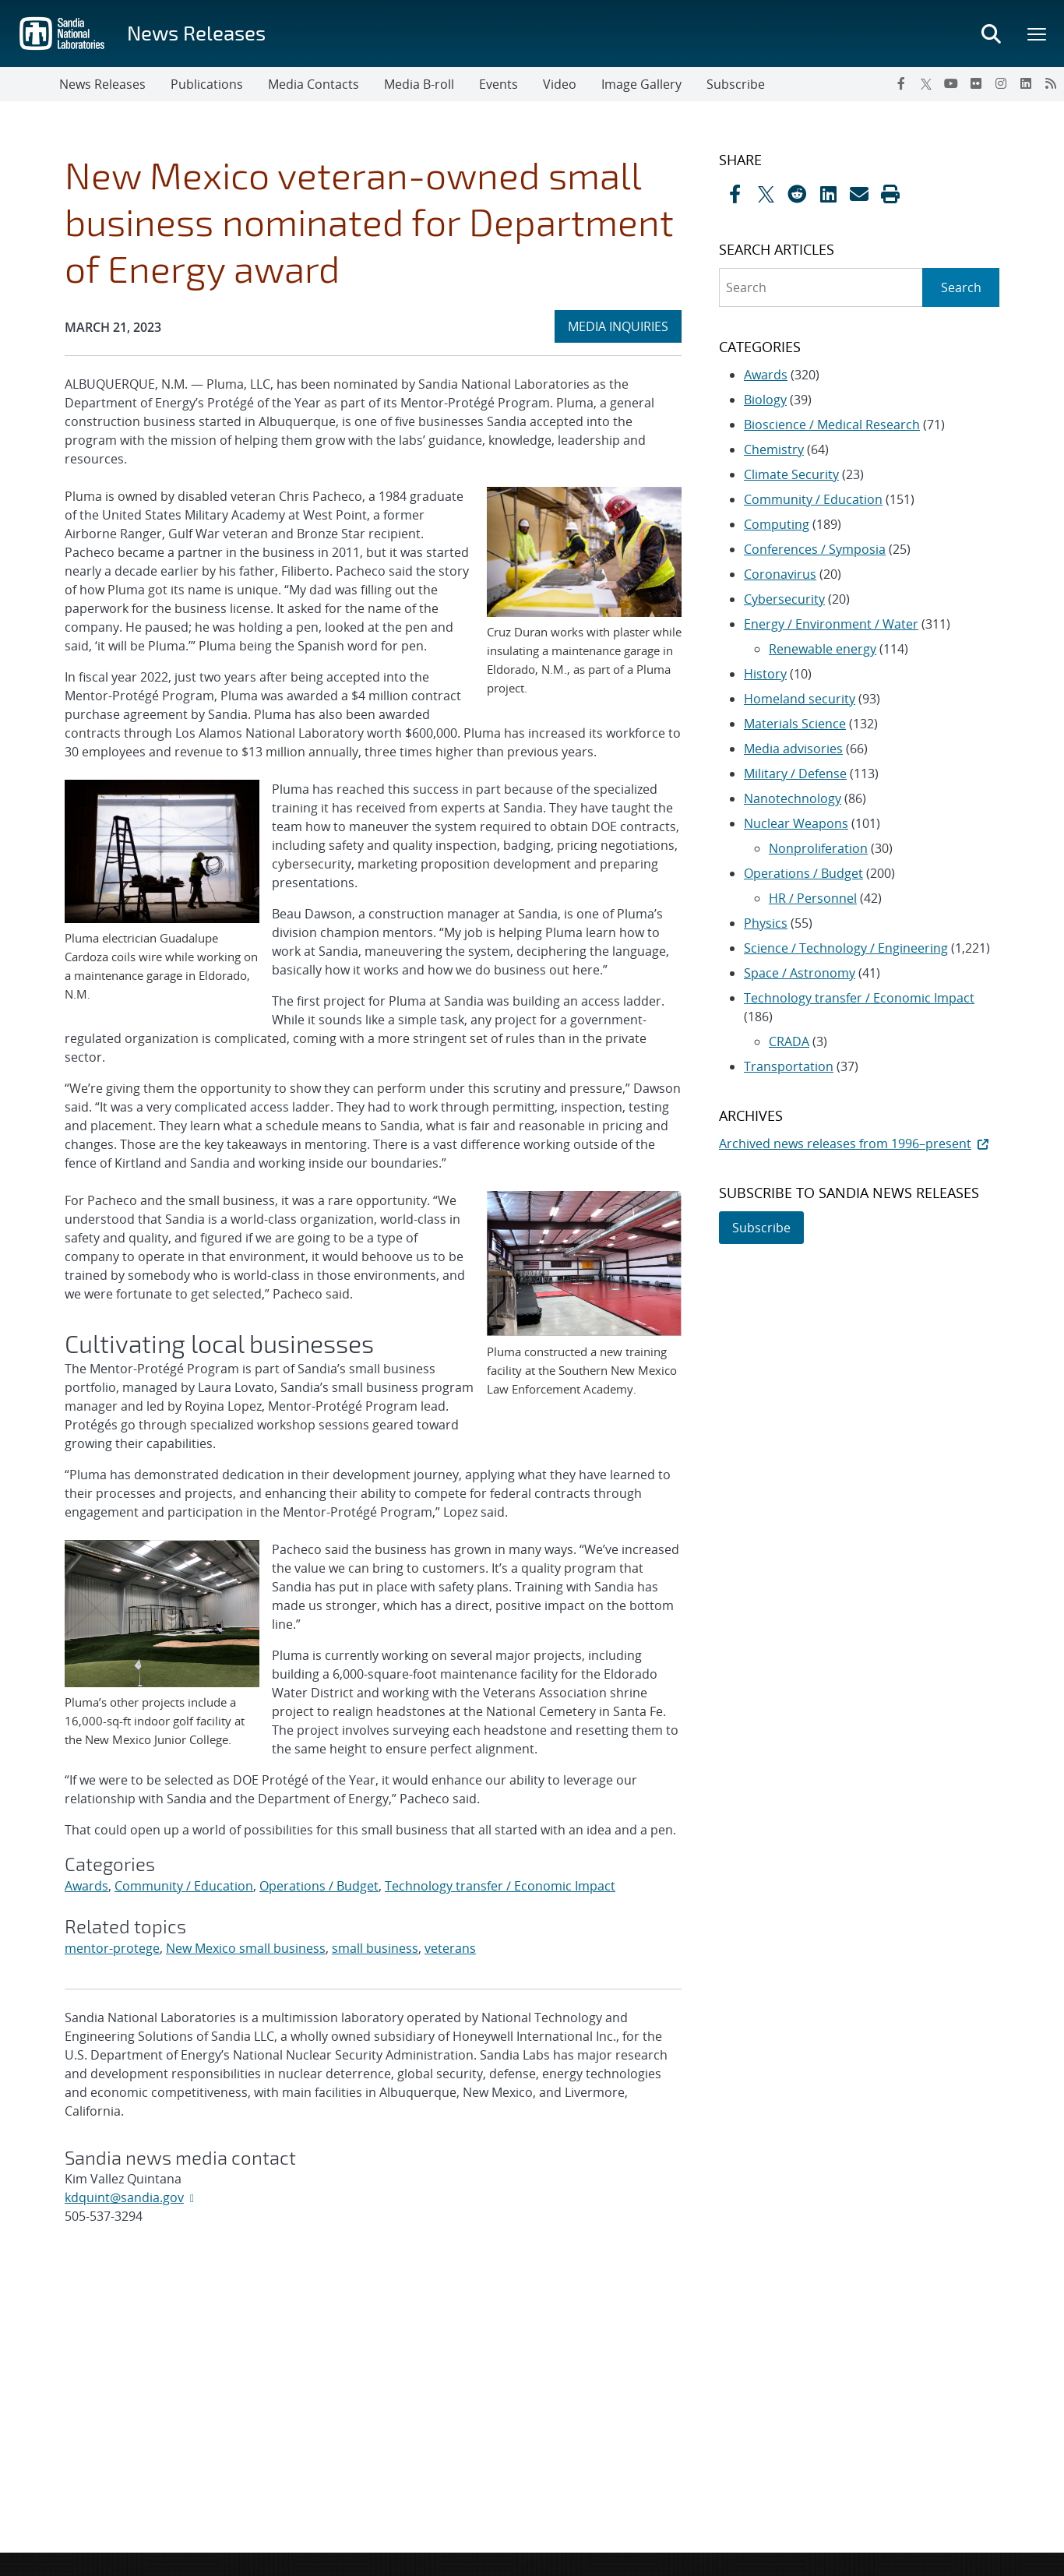 Image resolution: width=1064 pixels, height=2576 pixels. Describe the element at coordinates (735, 84) in the screenshot. I see `Subscribe` at that location.